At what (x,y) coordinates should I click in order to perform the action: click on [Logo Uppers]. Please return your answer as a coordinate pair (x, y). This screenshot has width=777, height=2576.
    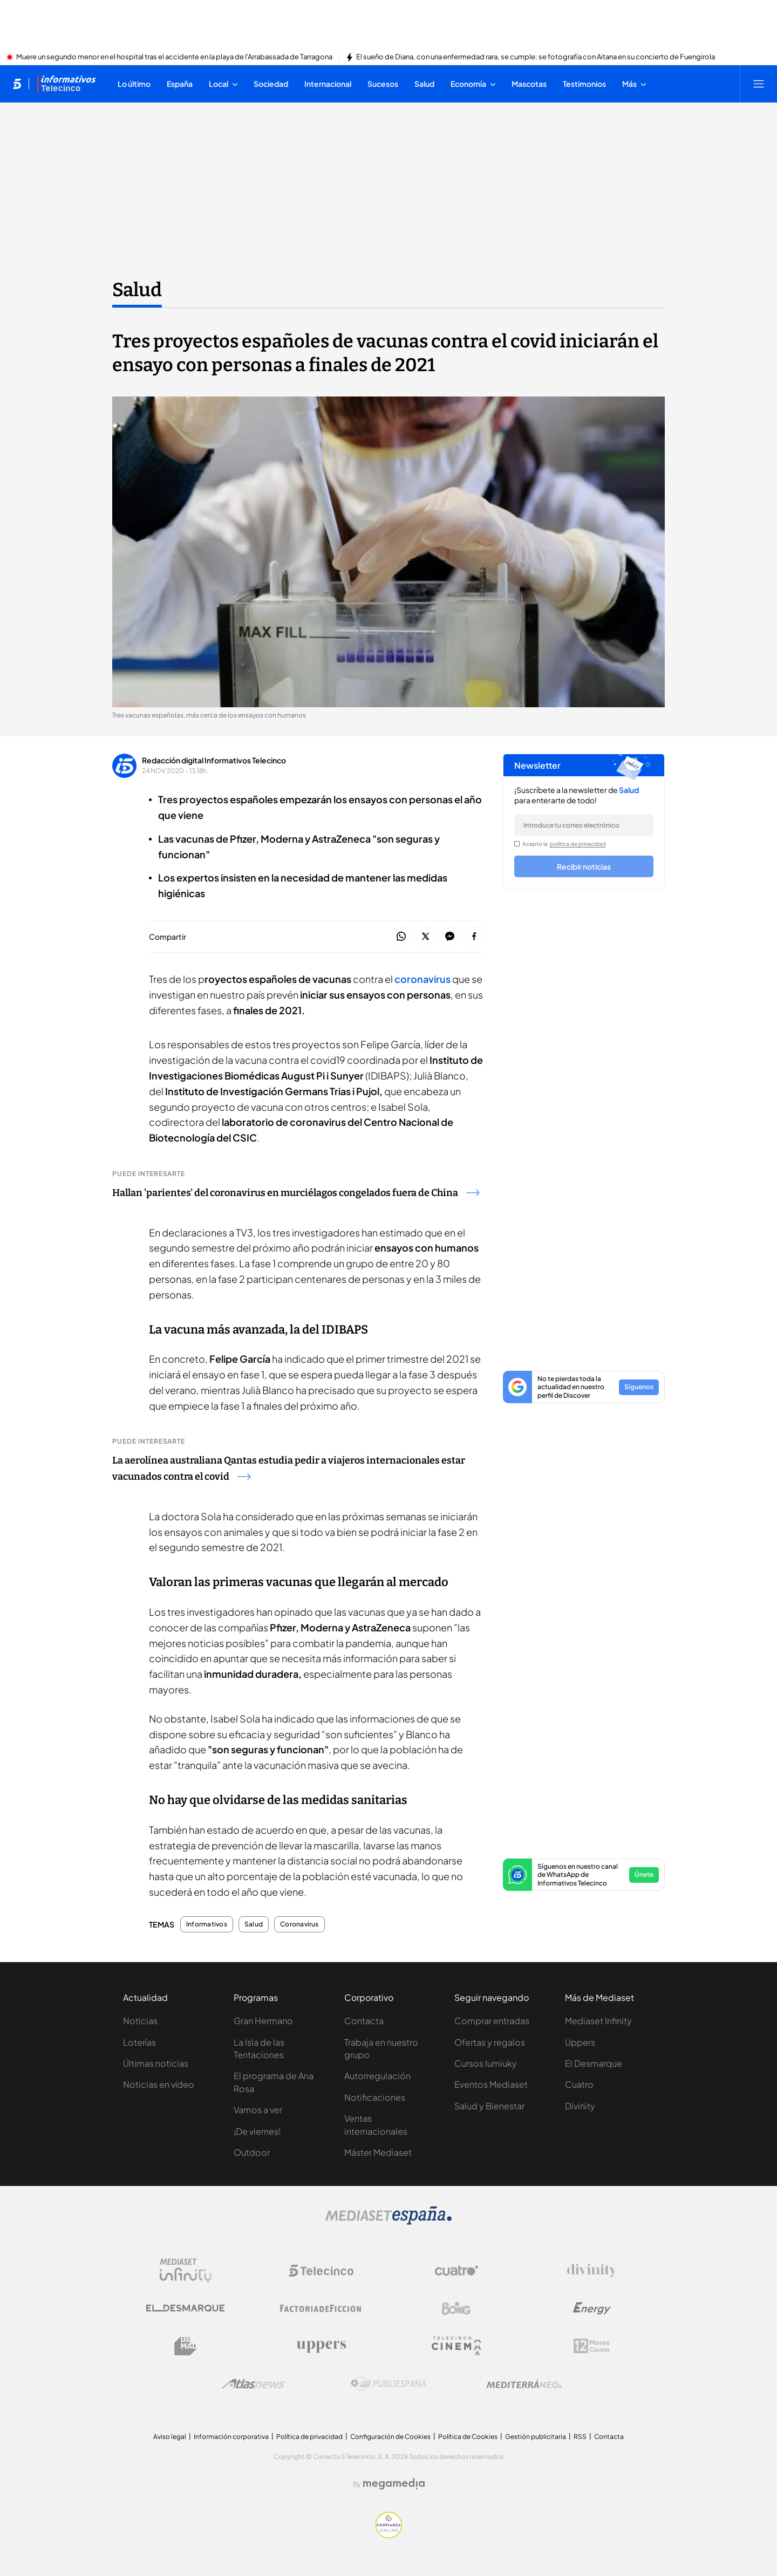
    Looking at the image, I should click on (321, 2346).